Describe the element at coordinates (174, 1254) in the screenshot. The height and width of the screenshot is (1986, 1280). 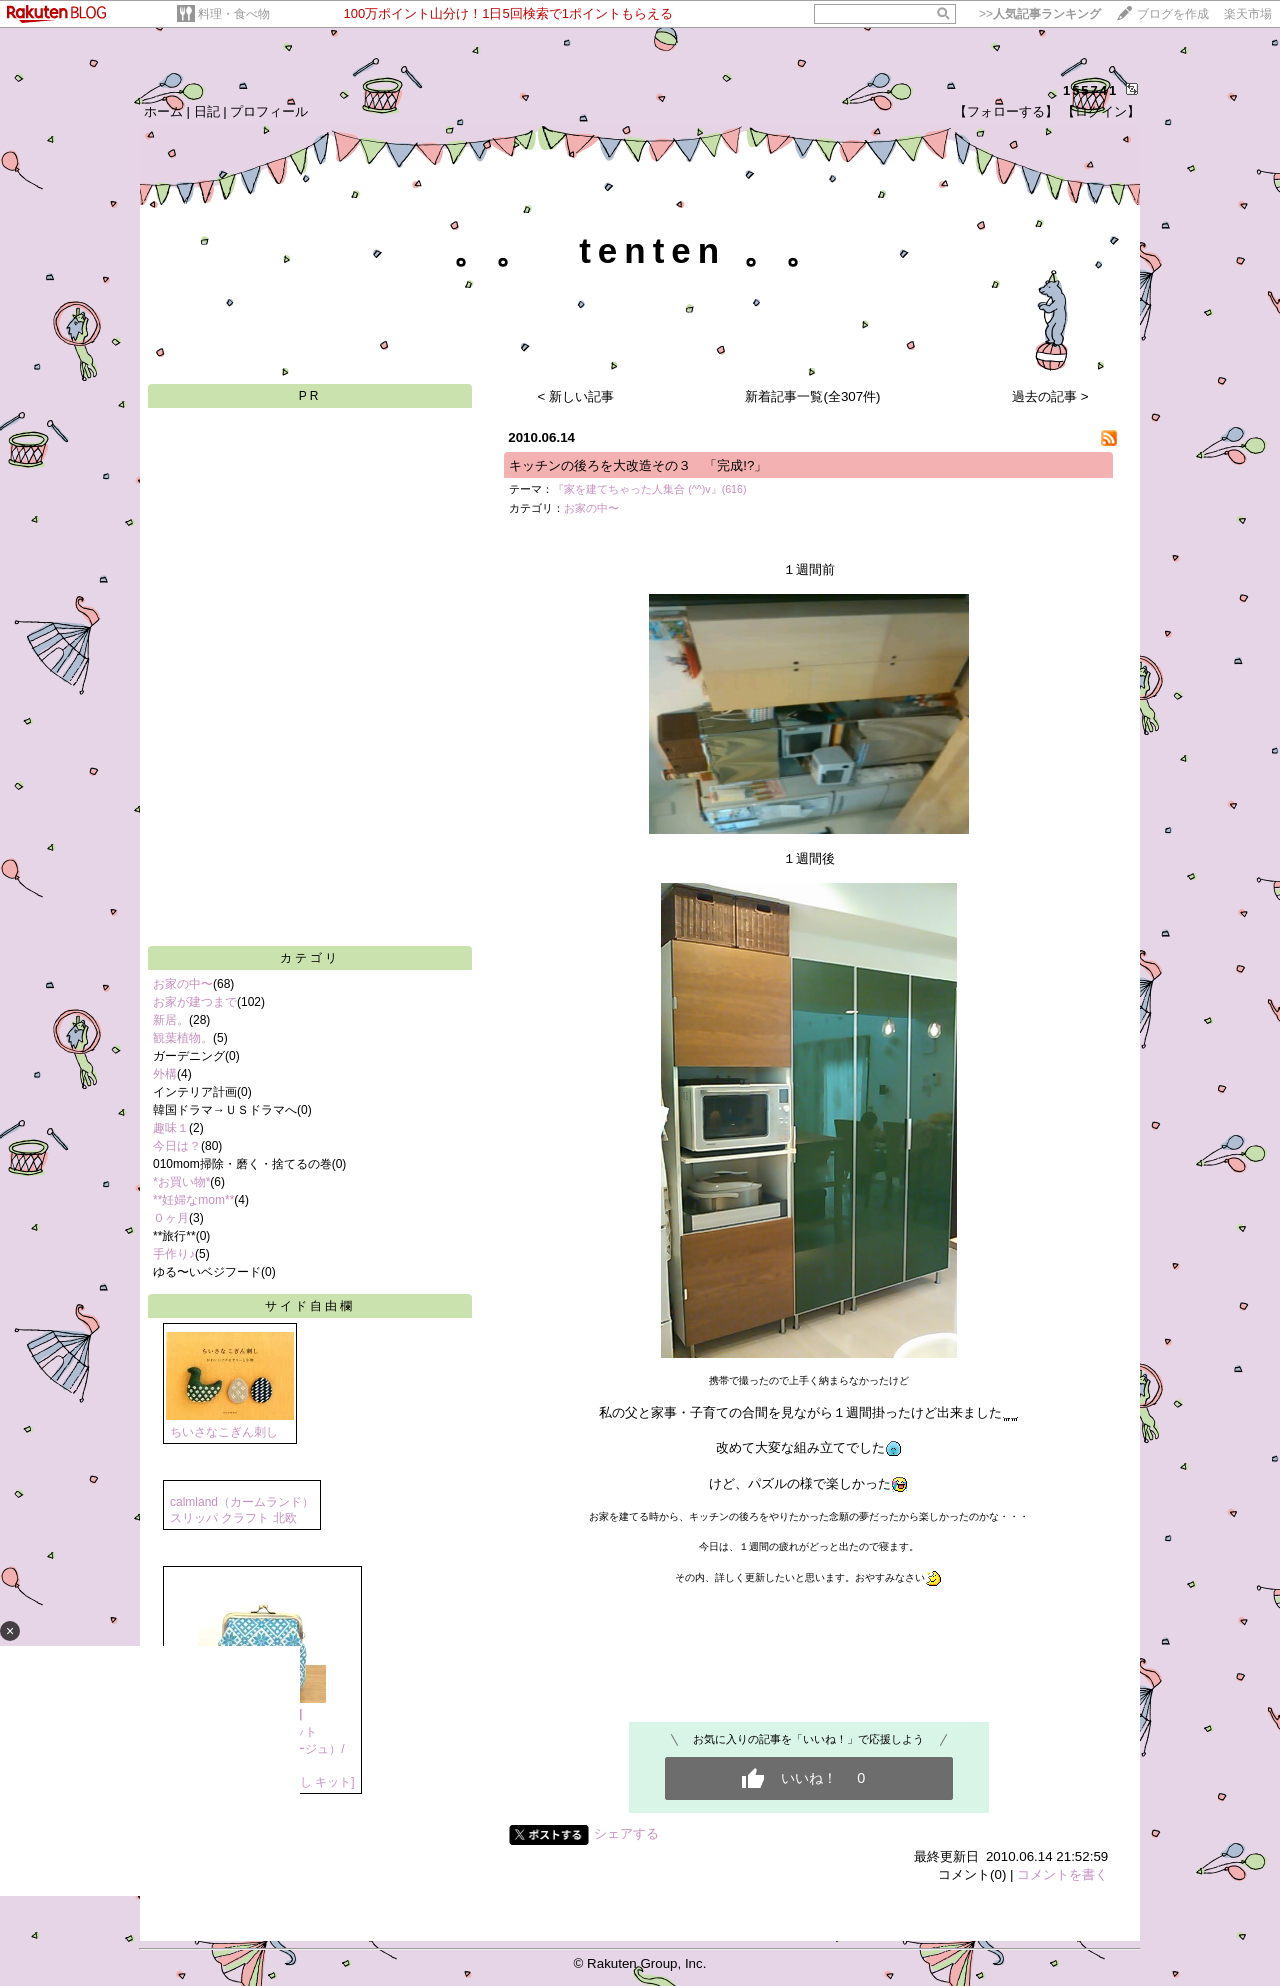
I see `手作り♪` at that location.